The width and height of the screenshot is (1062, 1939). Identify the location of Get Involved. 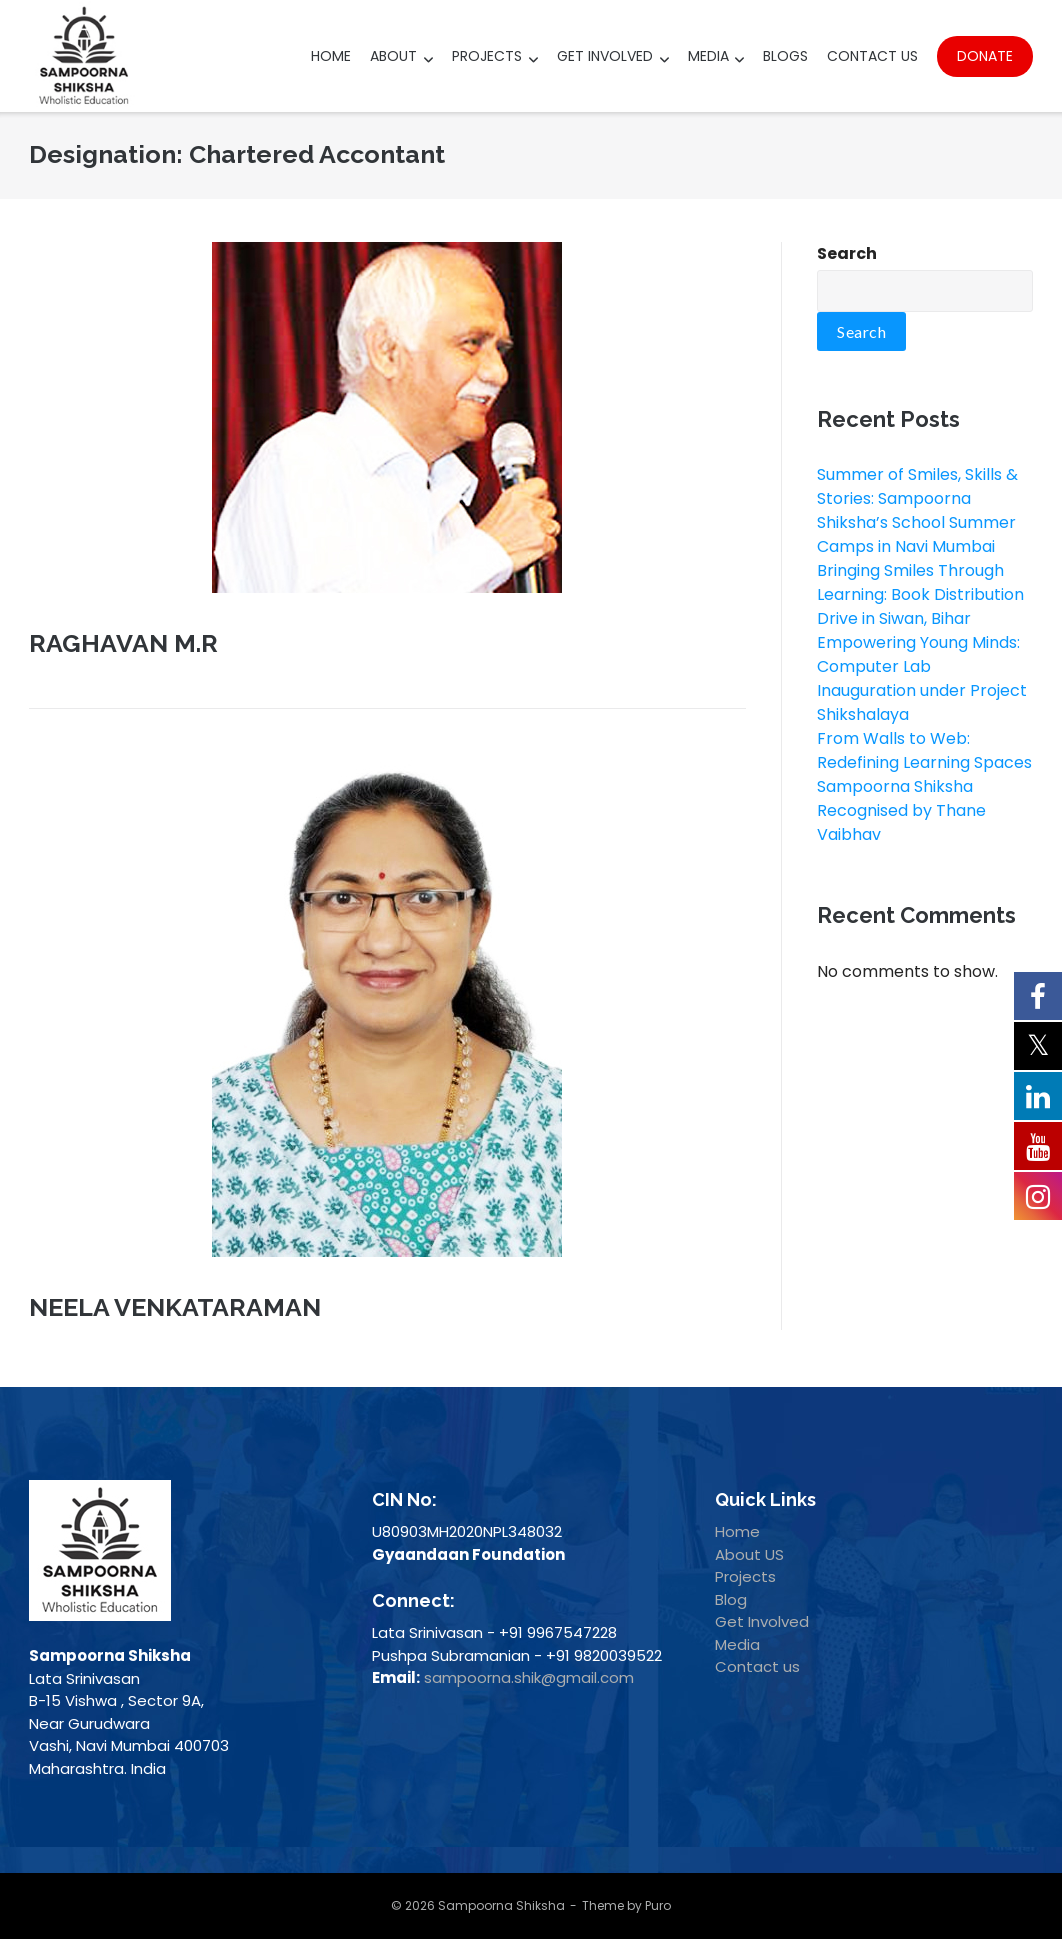
(605, 56).